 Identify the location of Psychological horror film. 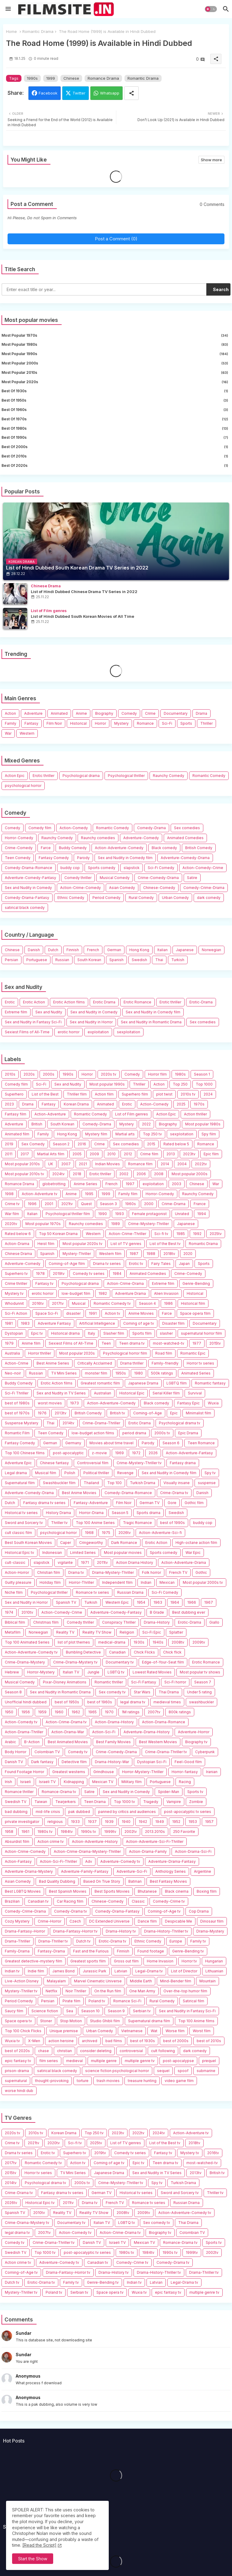
(125, 1353).